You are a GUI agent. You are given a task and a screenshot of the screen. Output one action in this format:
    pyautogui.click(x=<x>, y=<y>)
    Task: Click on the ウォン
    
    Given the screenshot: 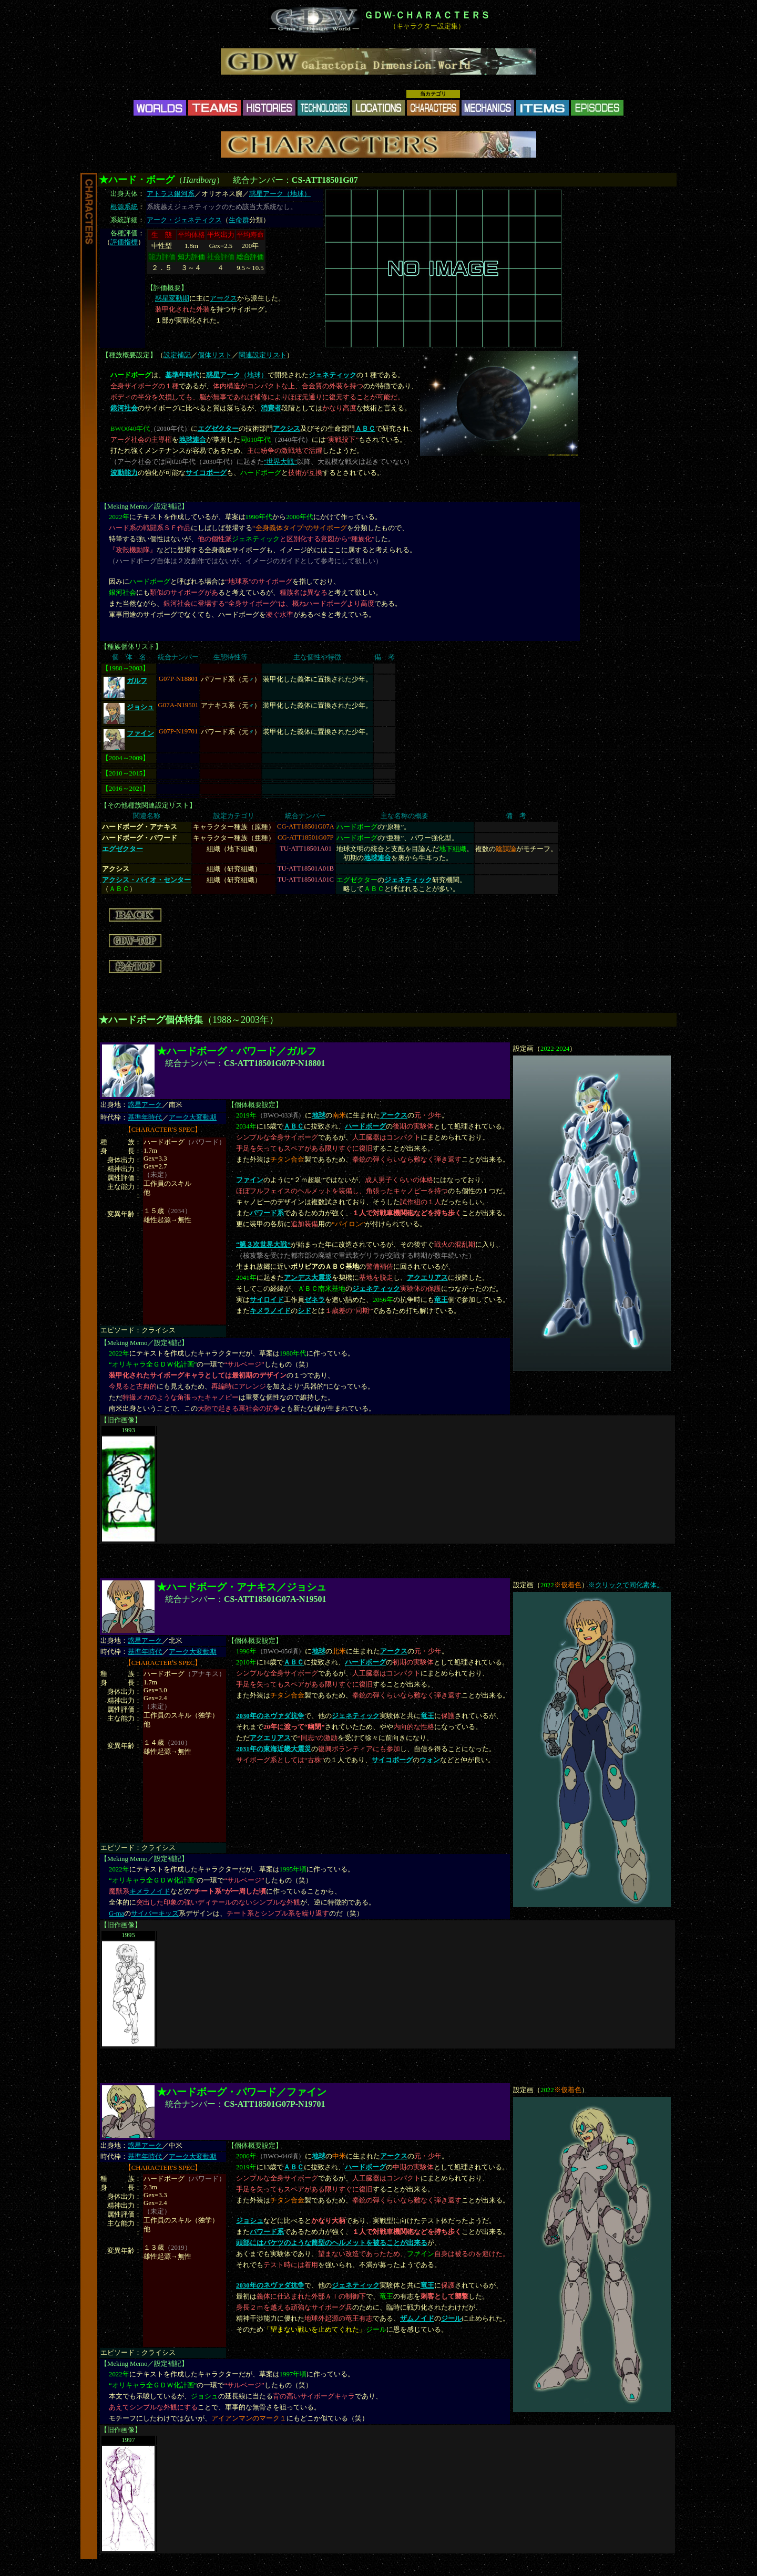 What is the action you would take?
    pyautogui.click(x=430, y=1760)
    